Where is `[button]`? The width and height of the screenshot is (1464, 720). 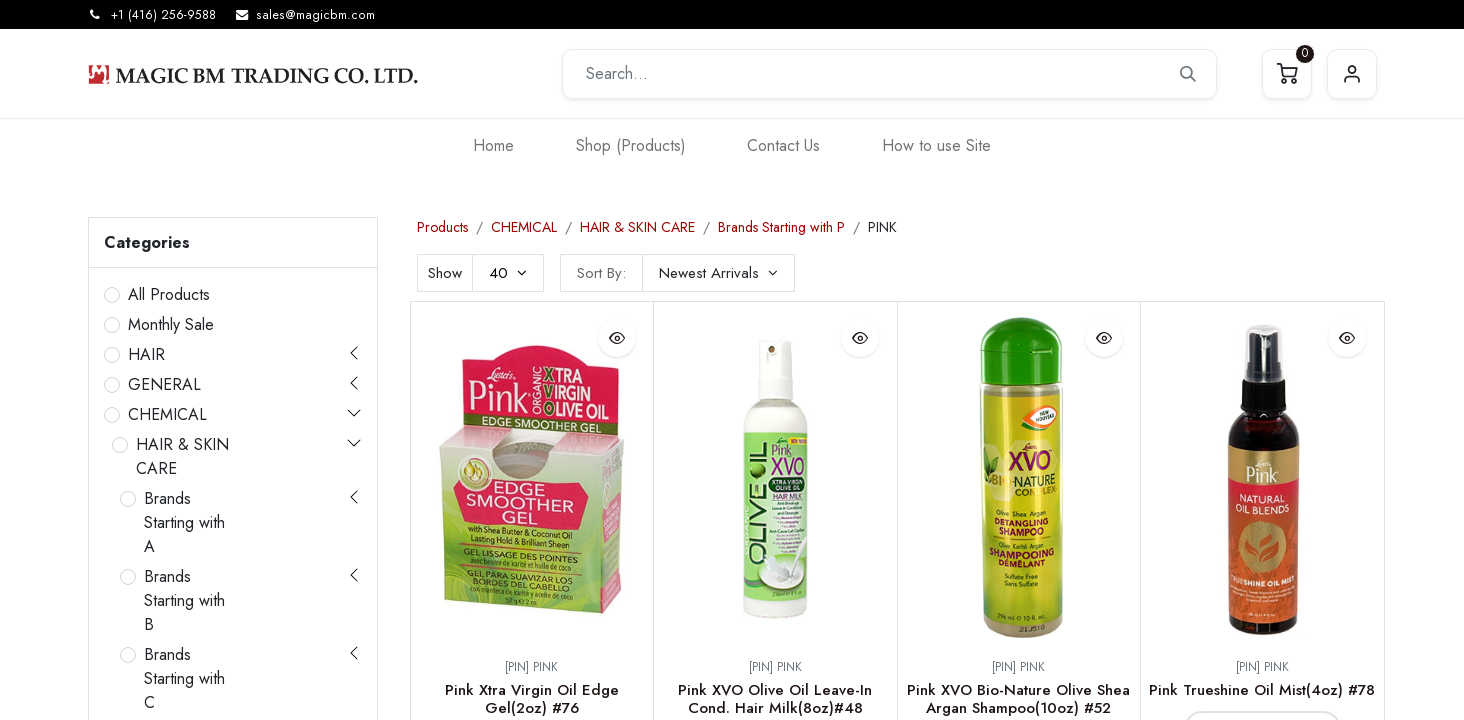 [button] is located at coordinates (718, 273).